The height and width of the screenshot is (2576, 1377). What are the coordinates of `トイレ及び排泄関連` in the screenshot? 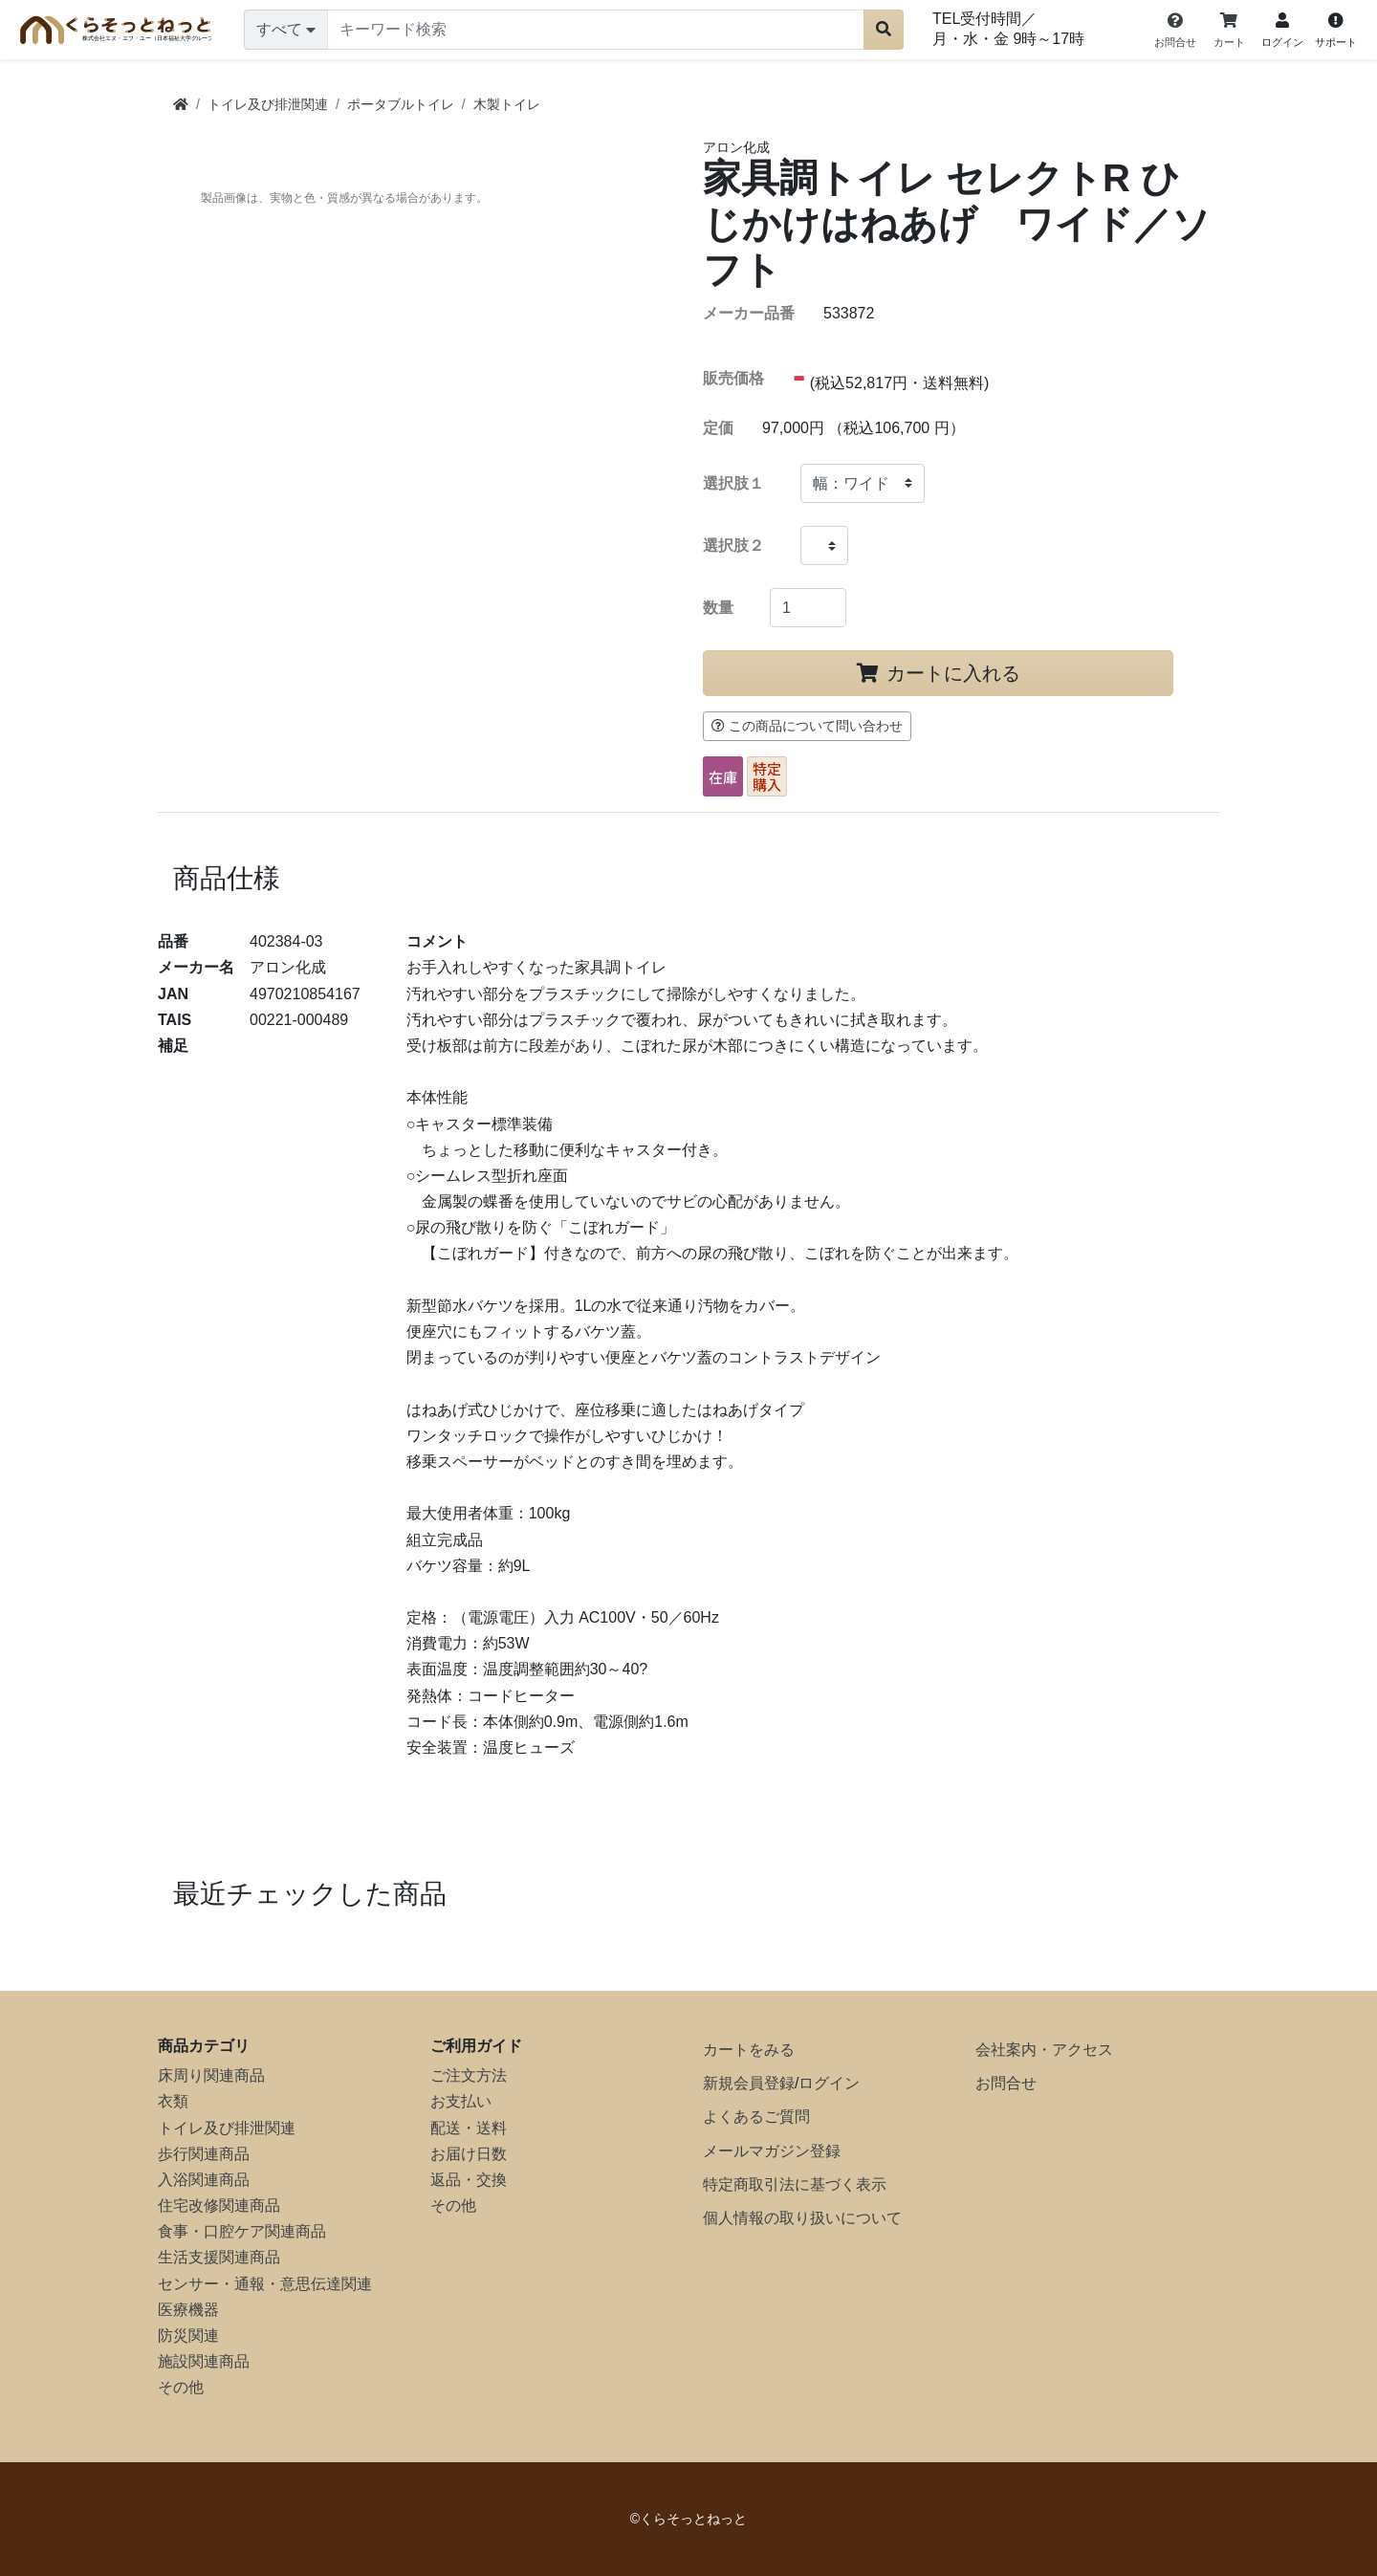 It's located at (226, 2128).